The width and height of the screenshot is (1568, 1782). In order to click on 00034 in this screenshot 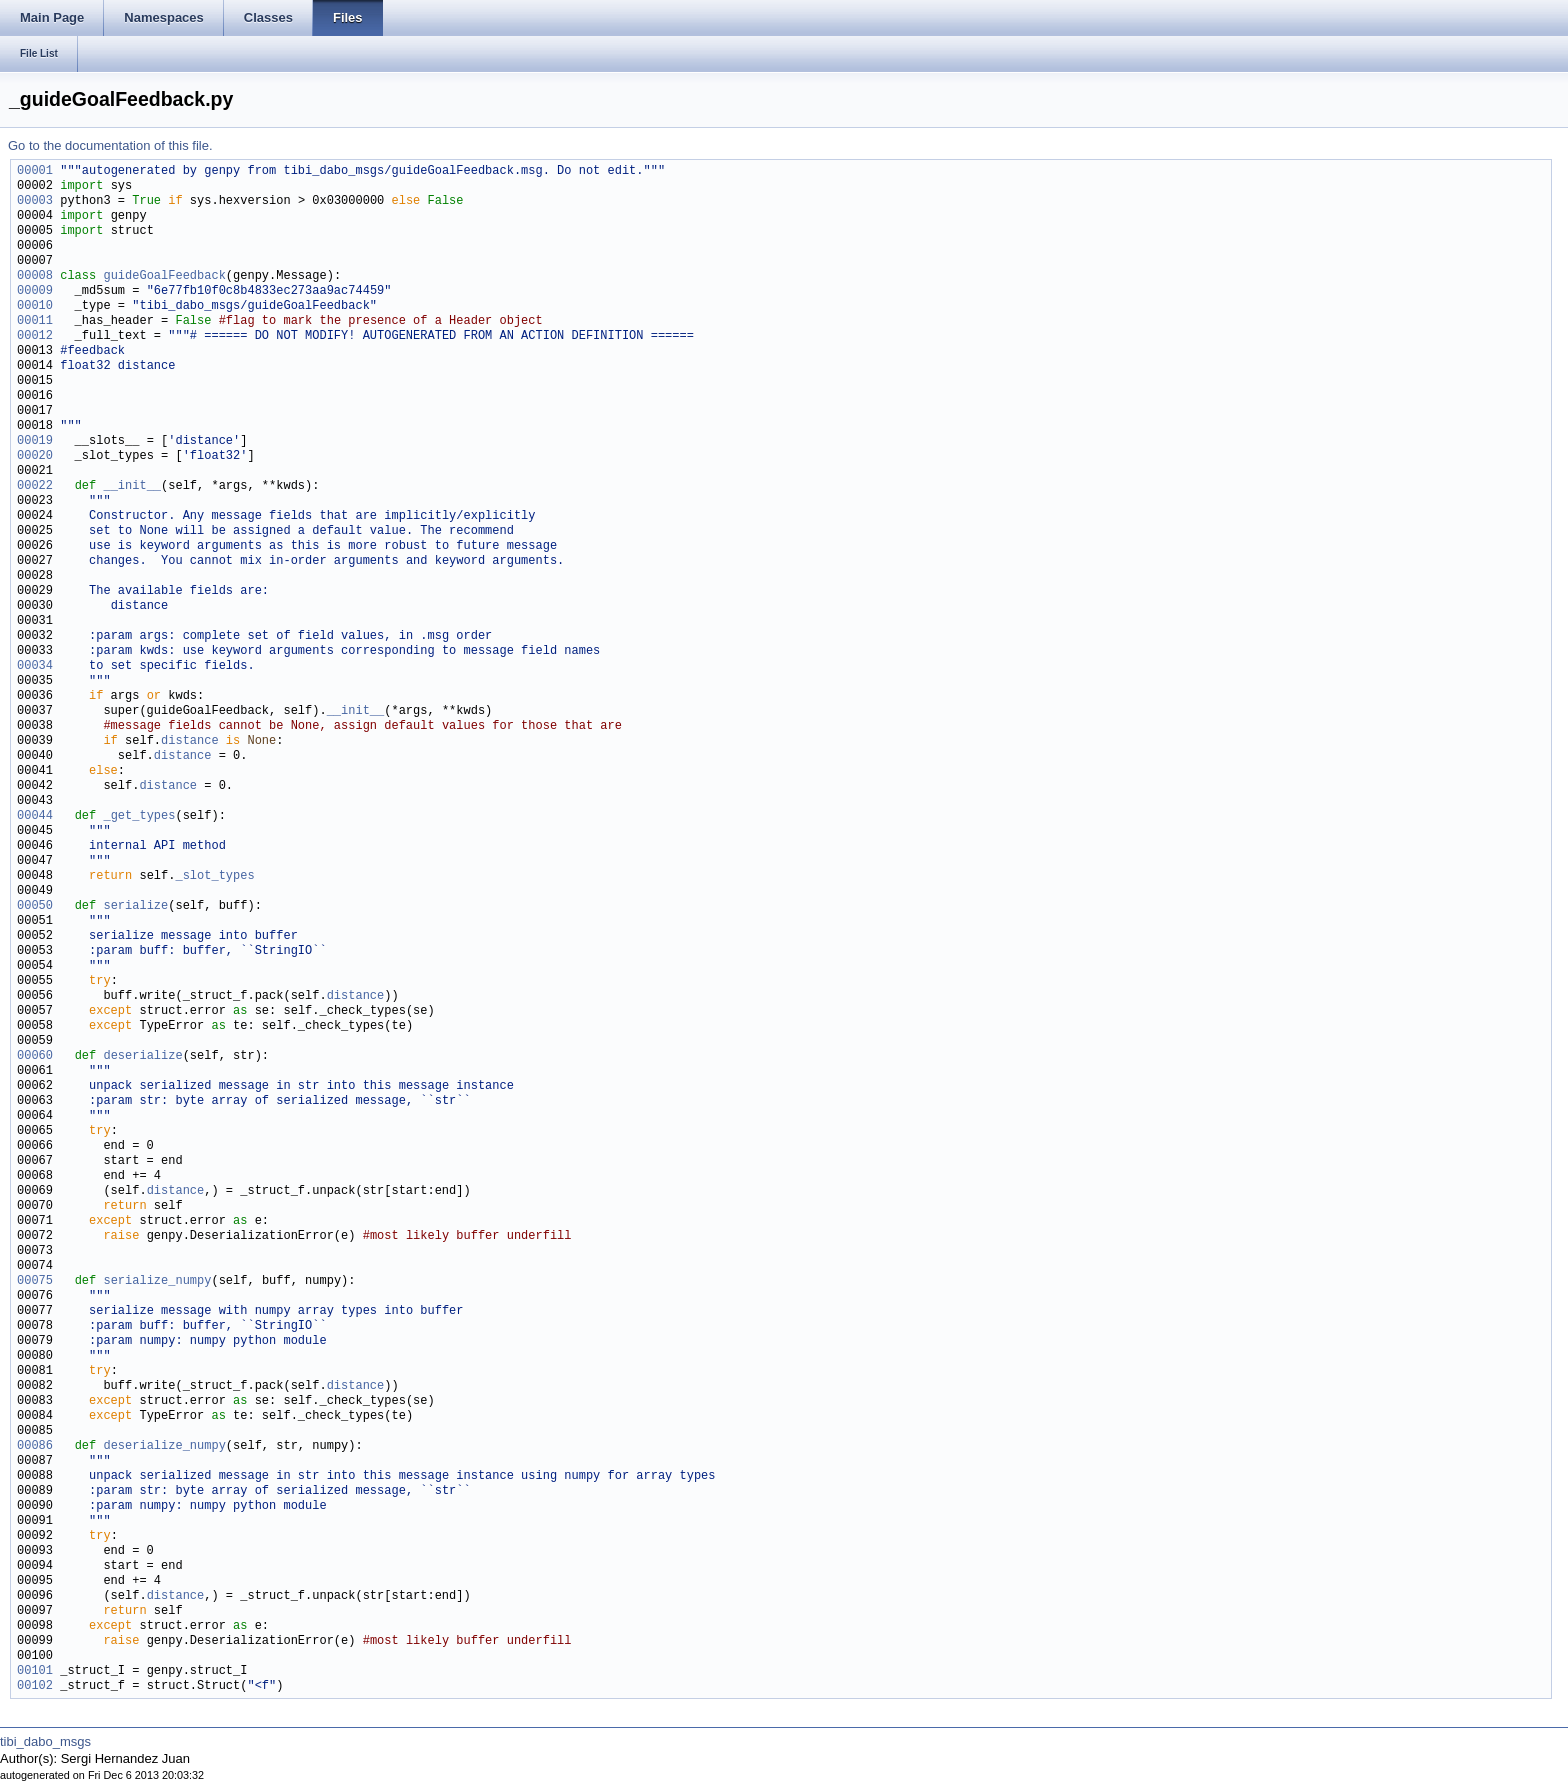, I will do `click(35, 666)`.